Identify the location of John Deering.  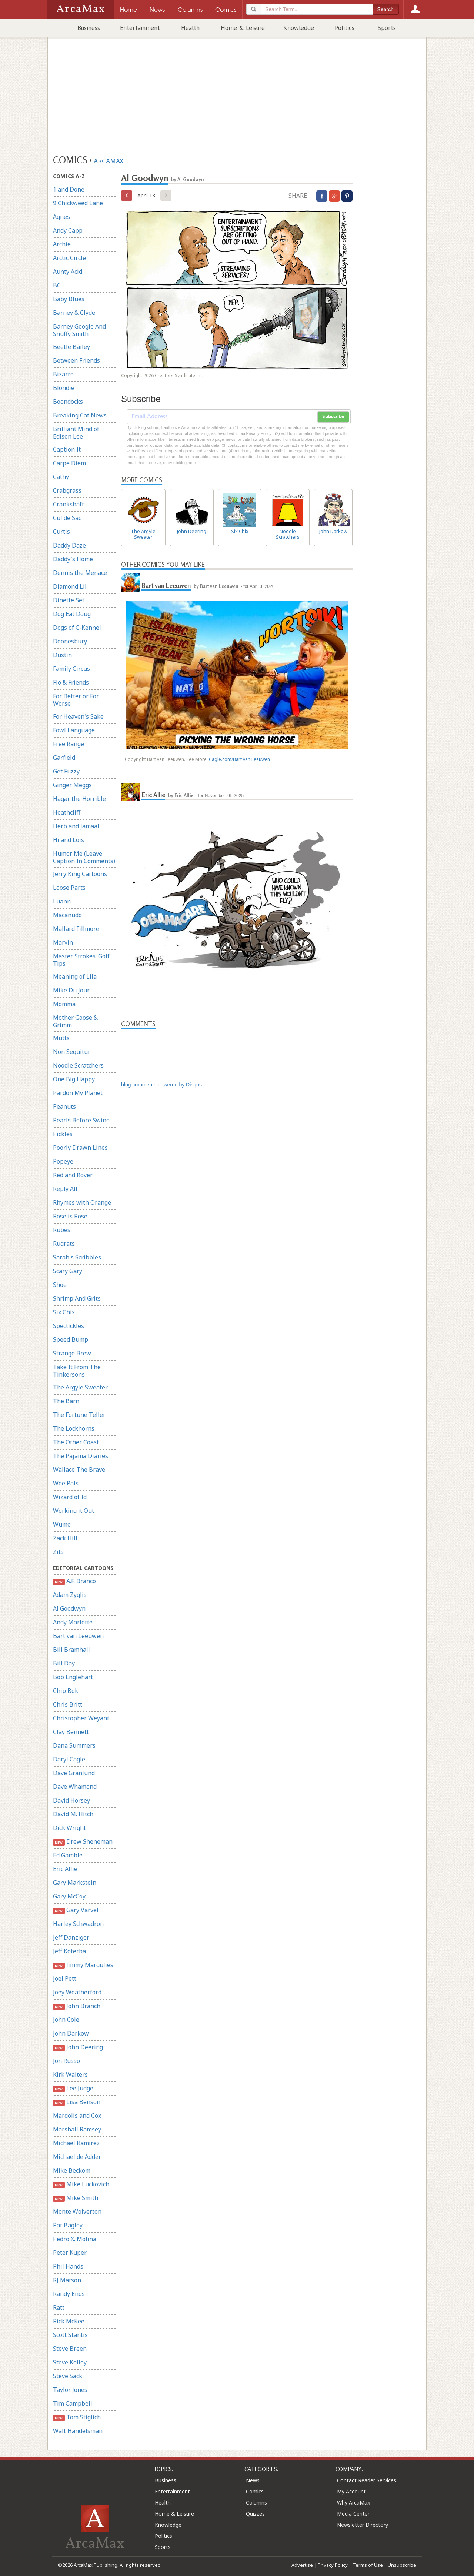
(78, 2047).